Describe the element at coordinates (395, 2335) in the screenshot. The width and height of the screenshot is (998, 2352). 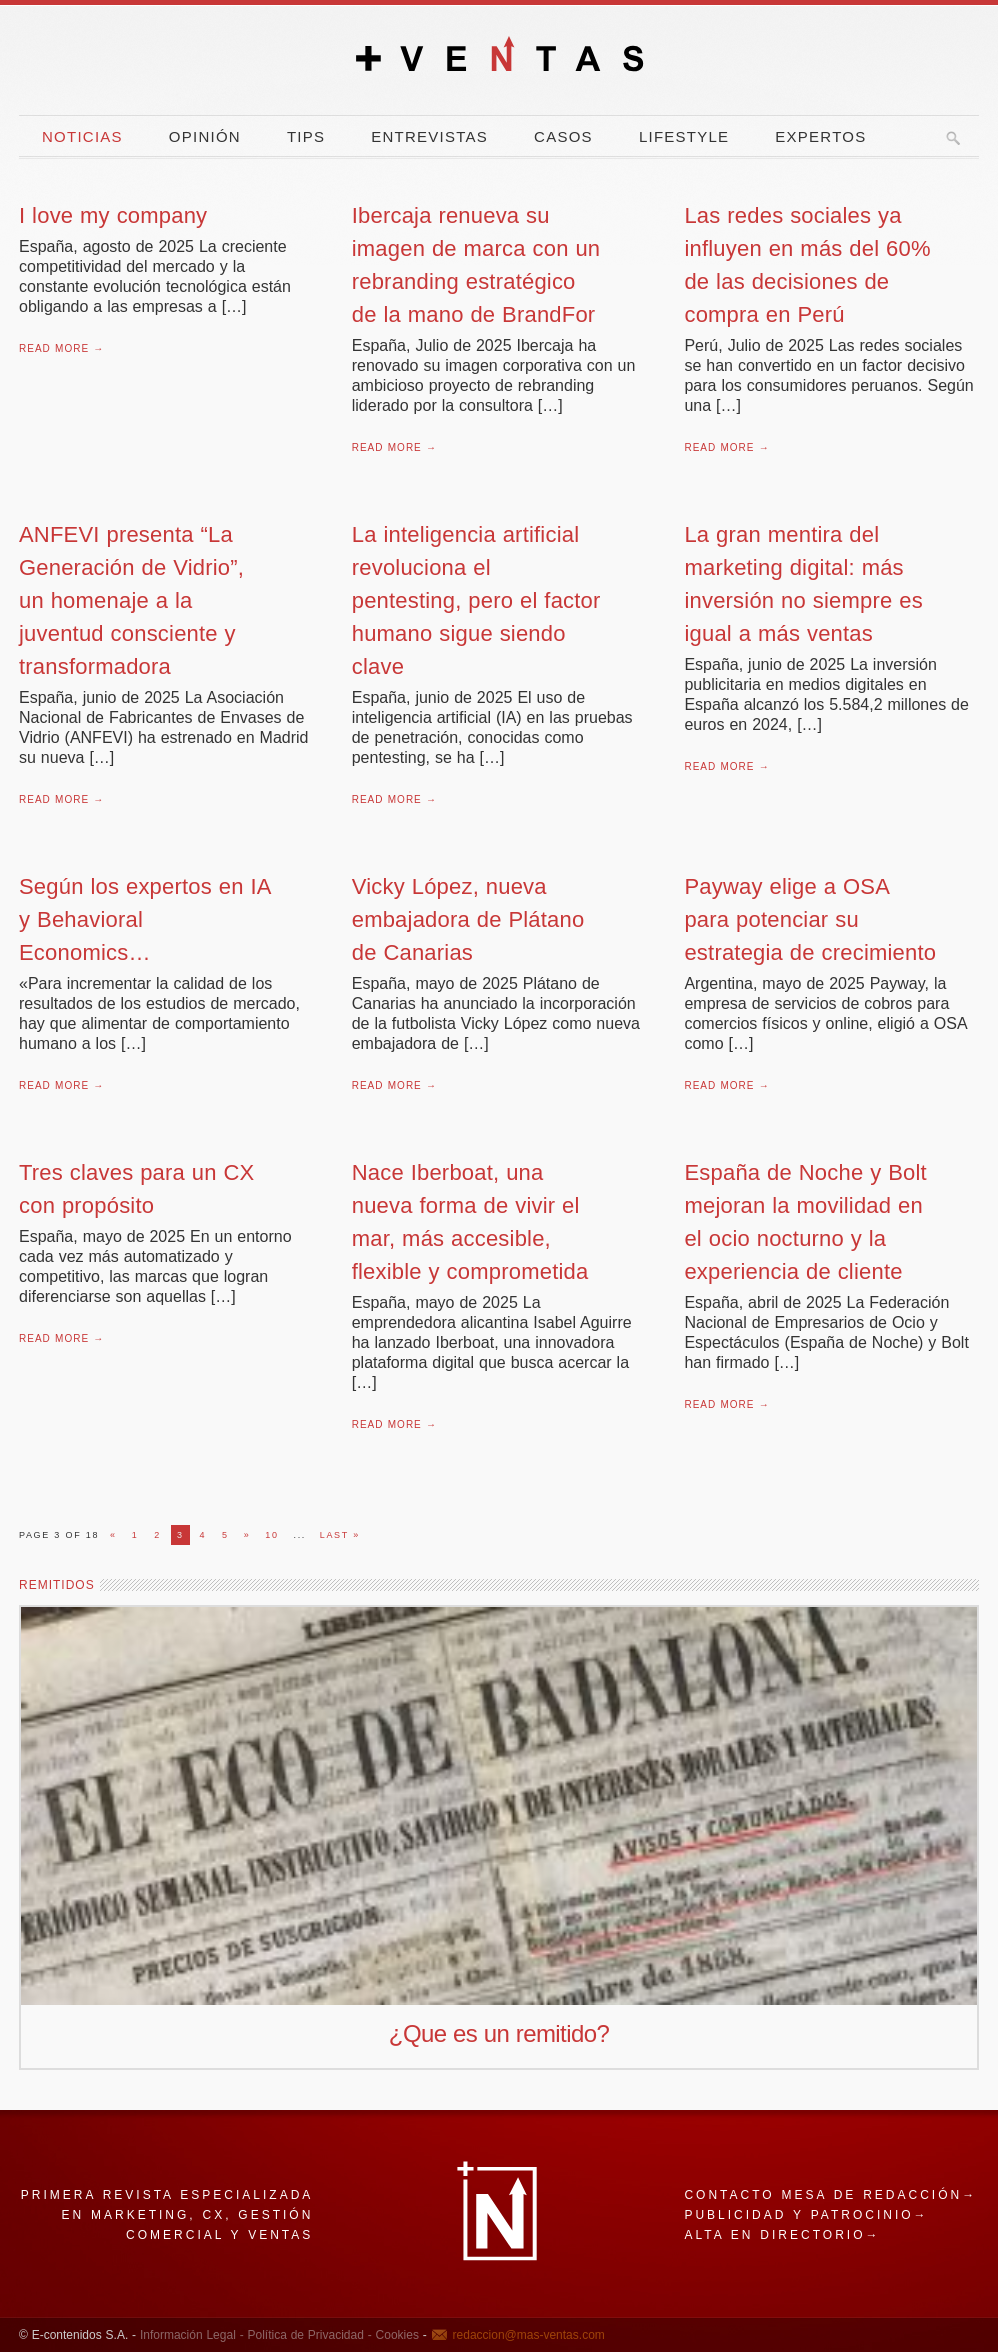
I see `Cookies` at that location.